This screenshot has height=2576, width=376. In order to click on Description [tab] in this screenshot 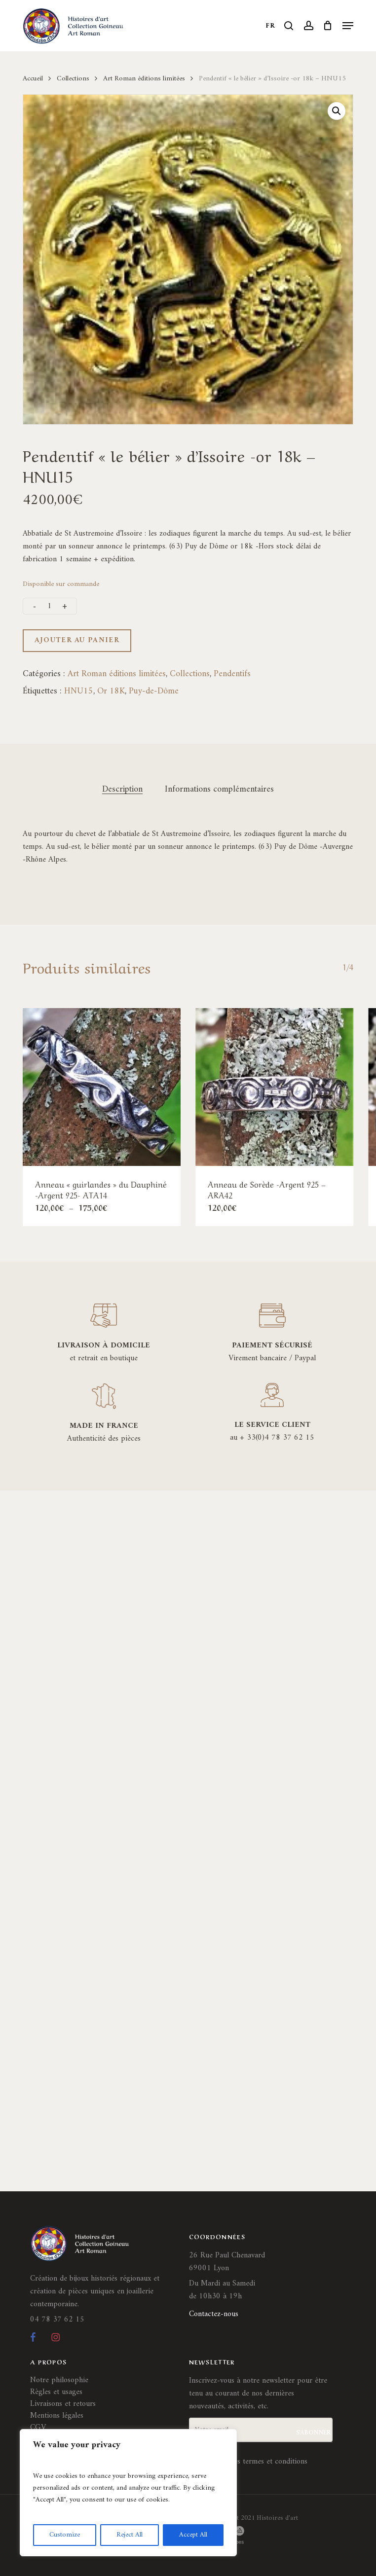, I will do `click(122, 789)`.